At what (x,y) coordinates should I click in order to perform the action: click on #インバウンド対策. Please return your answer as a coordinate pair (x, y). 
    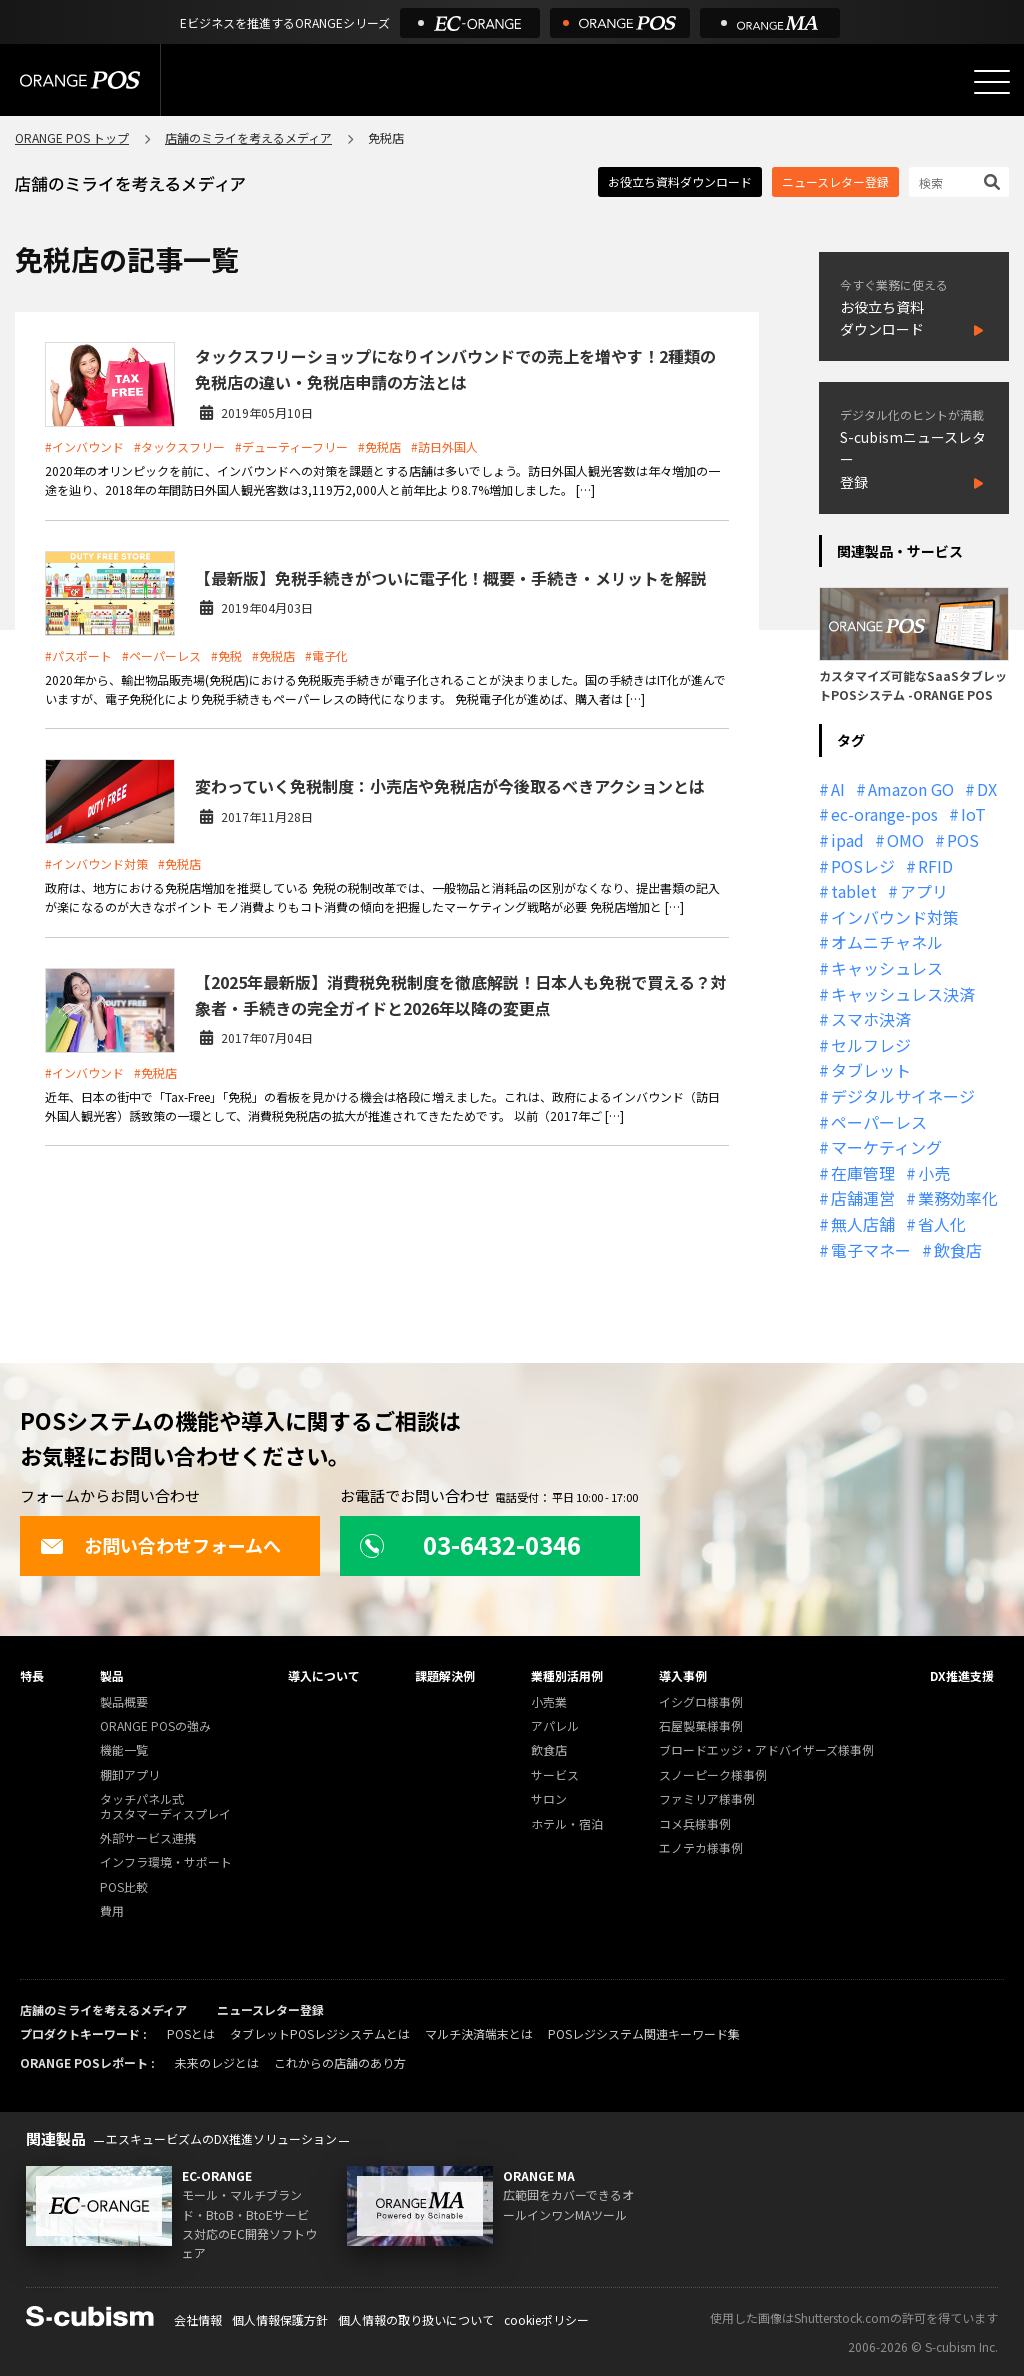
    Looking at the image, I should click on (96, 863).